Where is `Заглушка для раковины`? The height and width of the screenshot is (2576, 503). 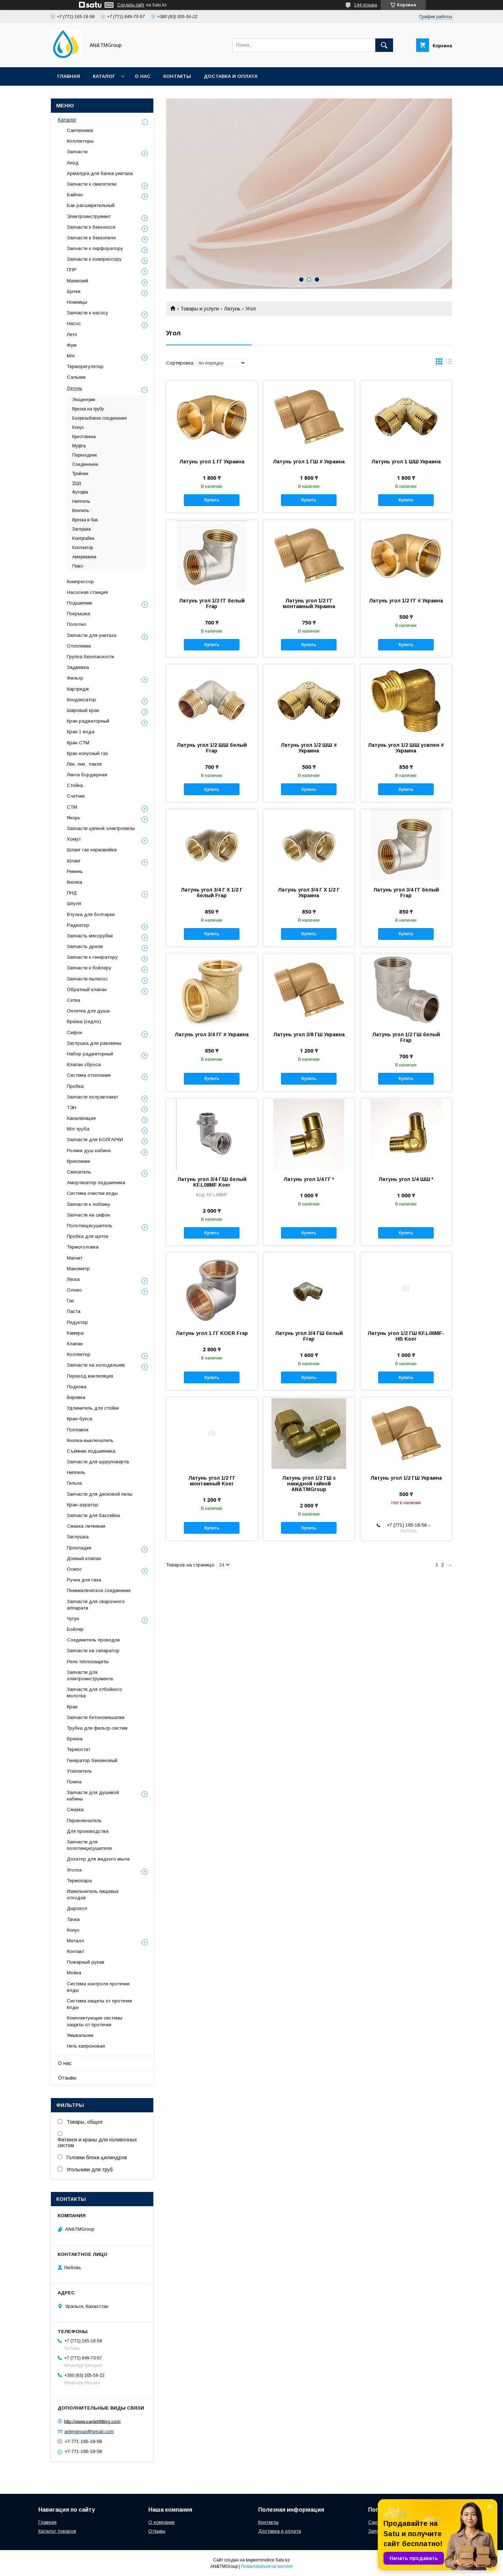 Заглушка для раковины is located at coordinates (94, 1043).